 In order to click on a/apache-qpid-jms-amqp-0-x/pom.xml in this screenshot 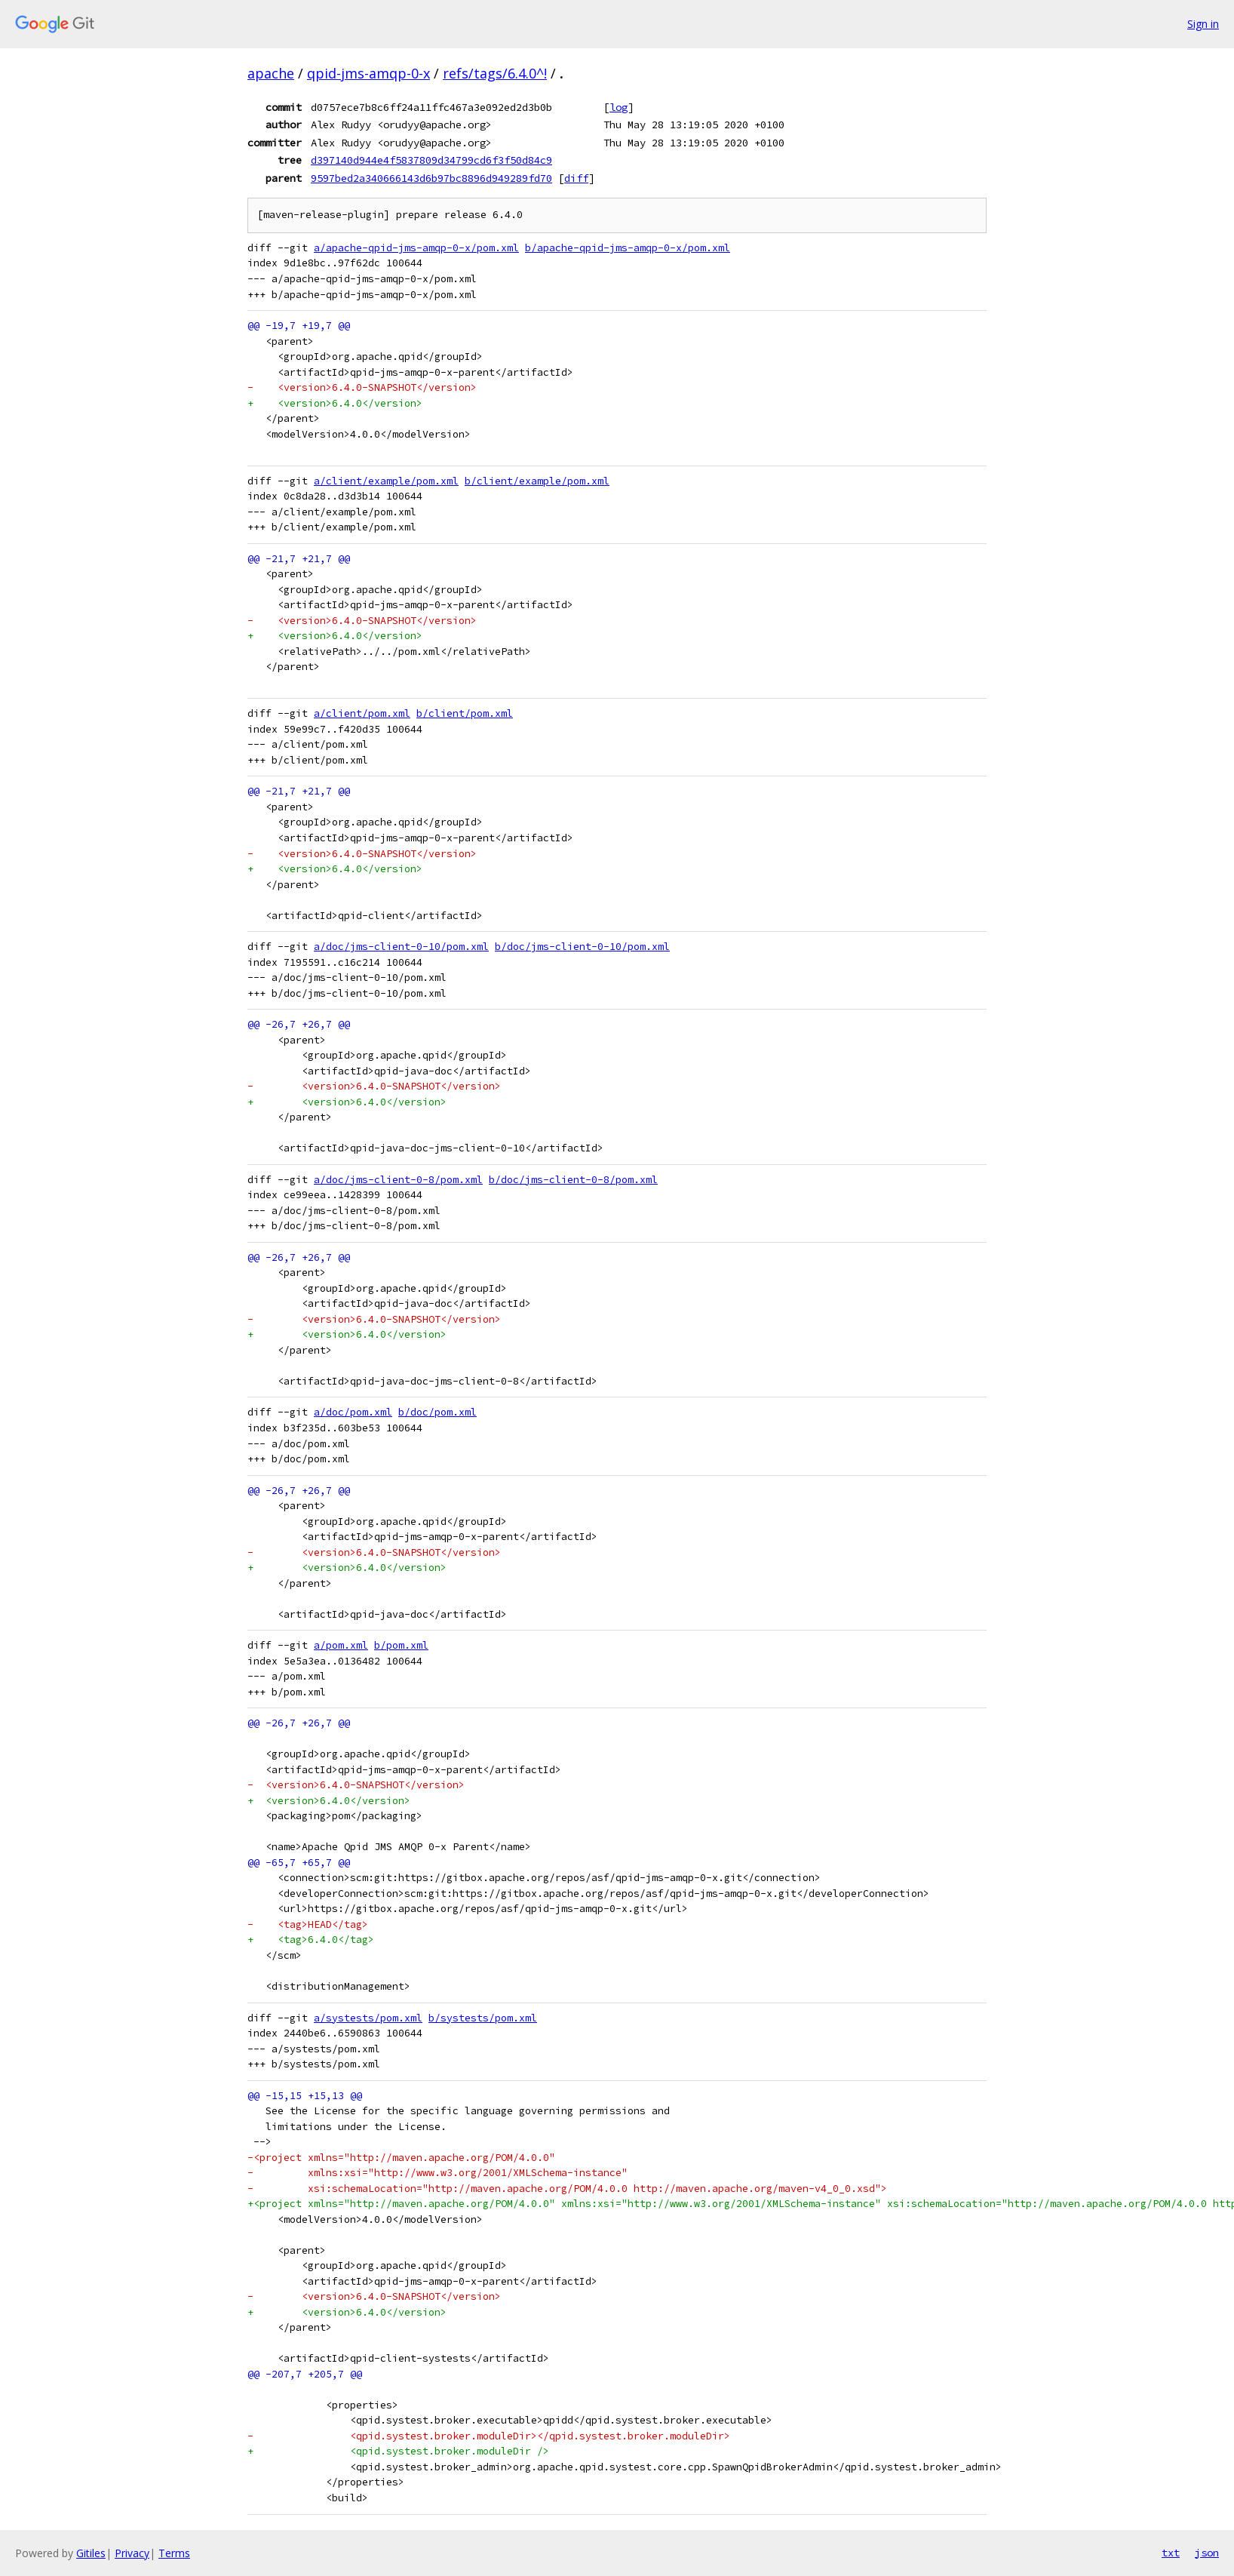, I will do `click(416, 247)`.